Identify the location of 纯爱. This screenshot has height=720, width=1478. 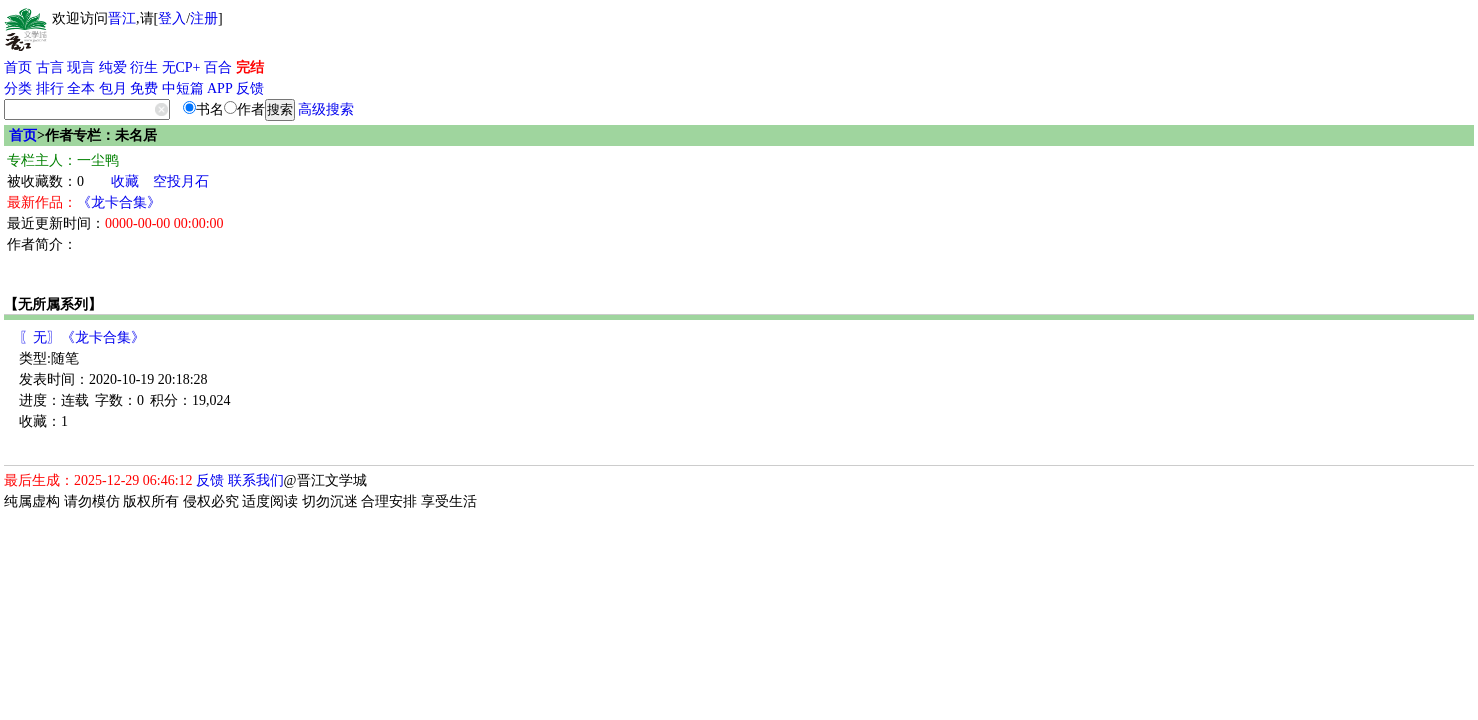
(113, 67).